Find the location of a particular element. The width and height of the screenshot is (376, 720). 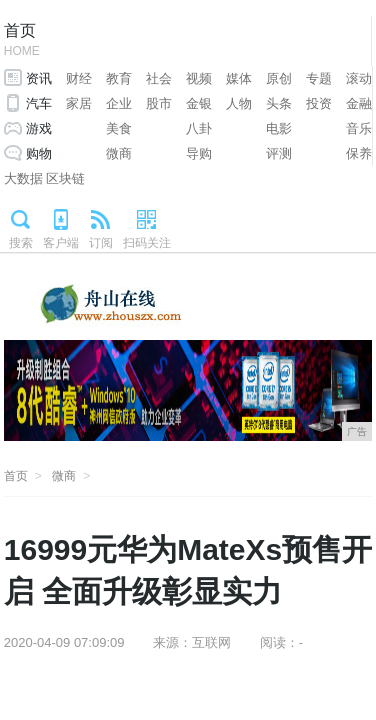

八卦 is located at coordinates (199, 128).